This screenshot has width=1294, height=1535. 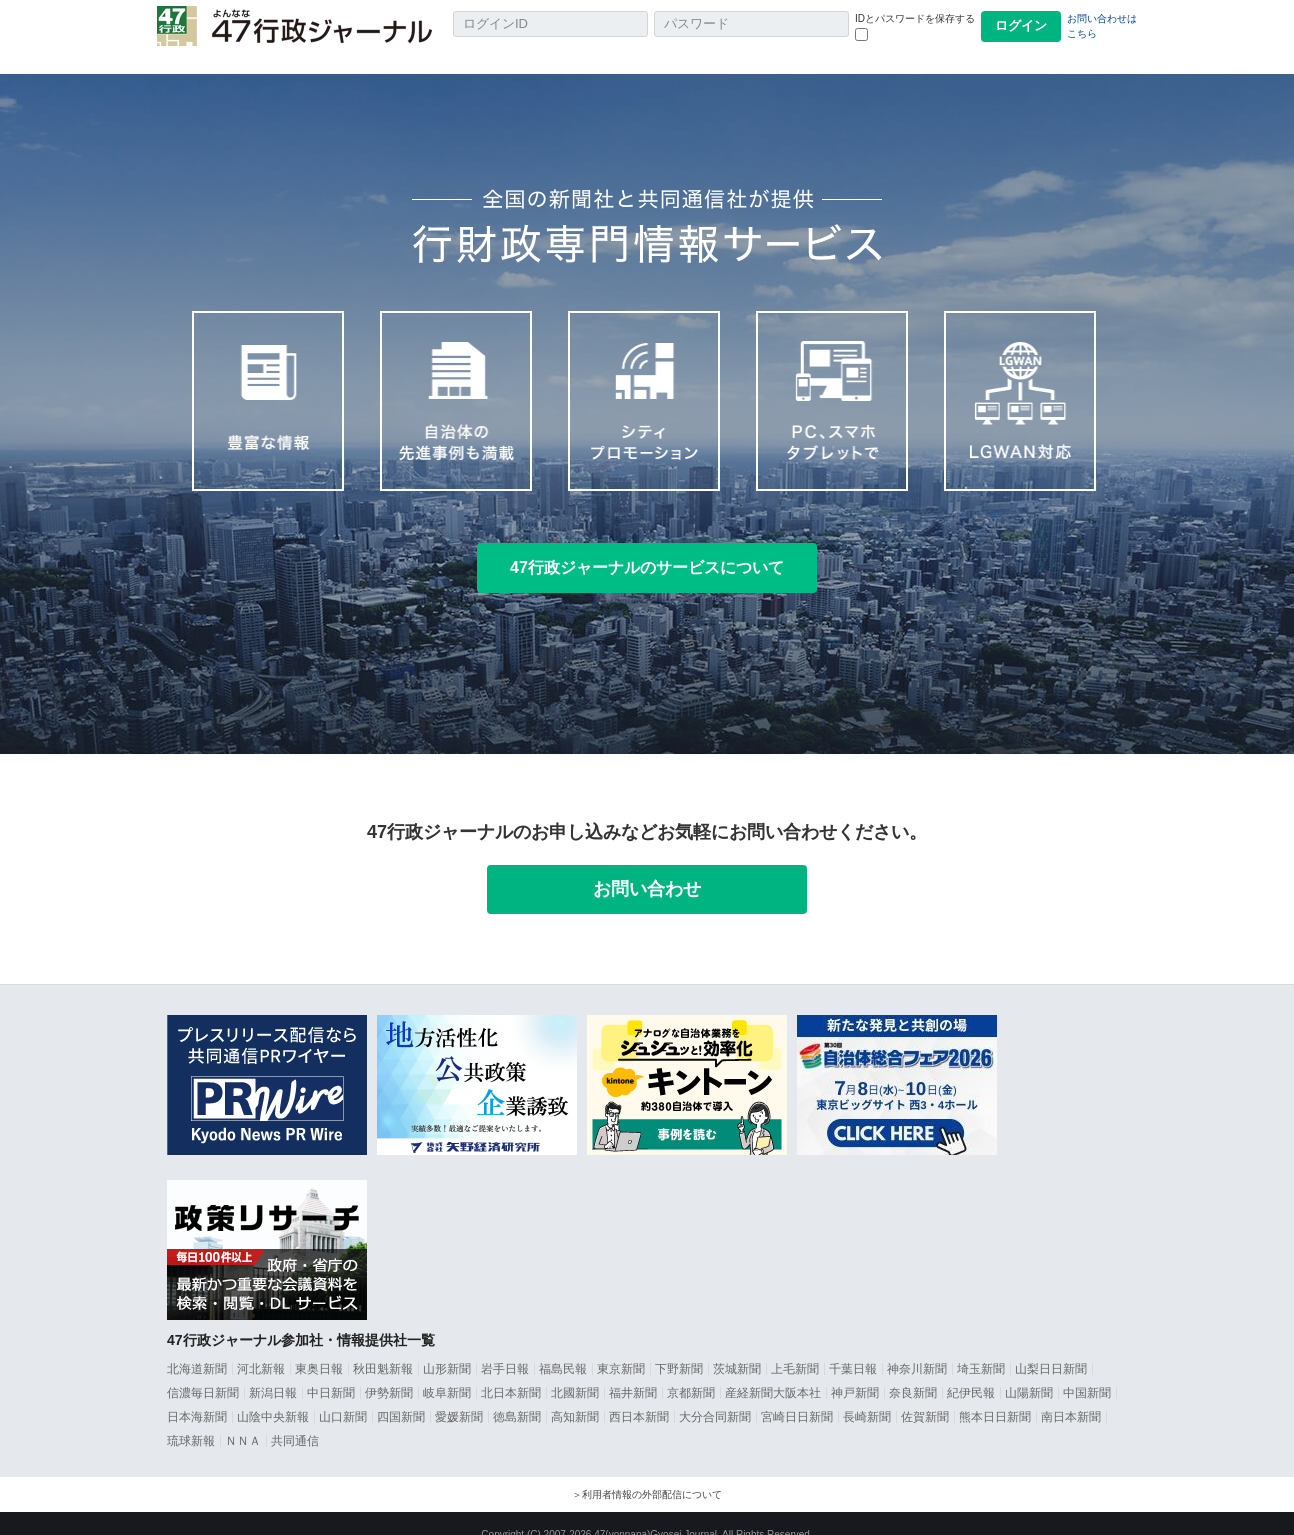 I want to click on 南日本新聞, so click(x=1071, y=1395).